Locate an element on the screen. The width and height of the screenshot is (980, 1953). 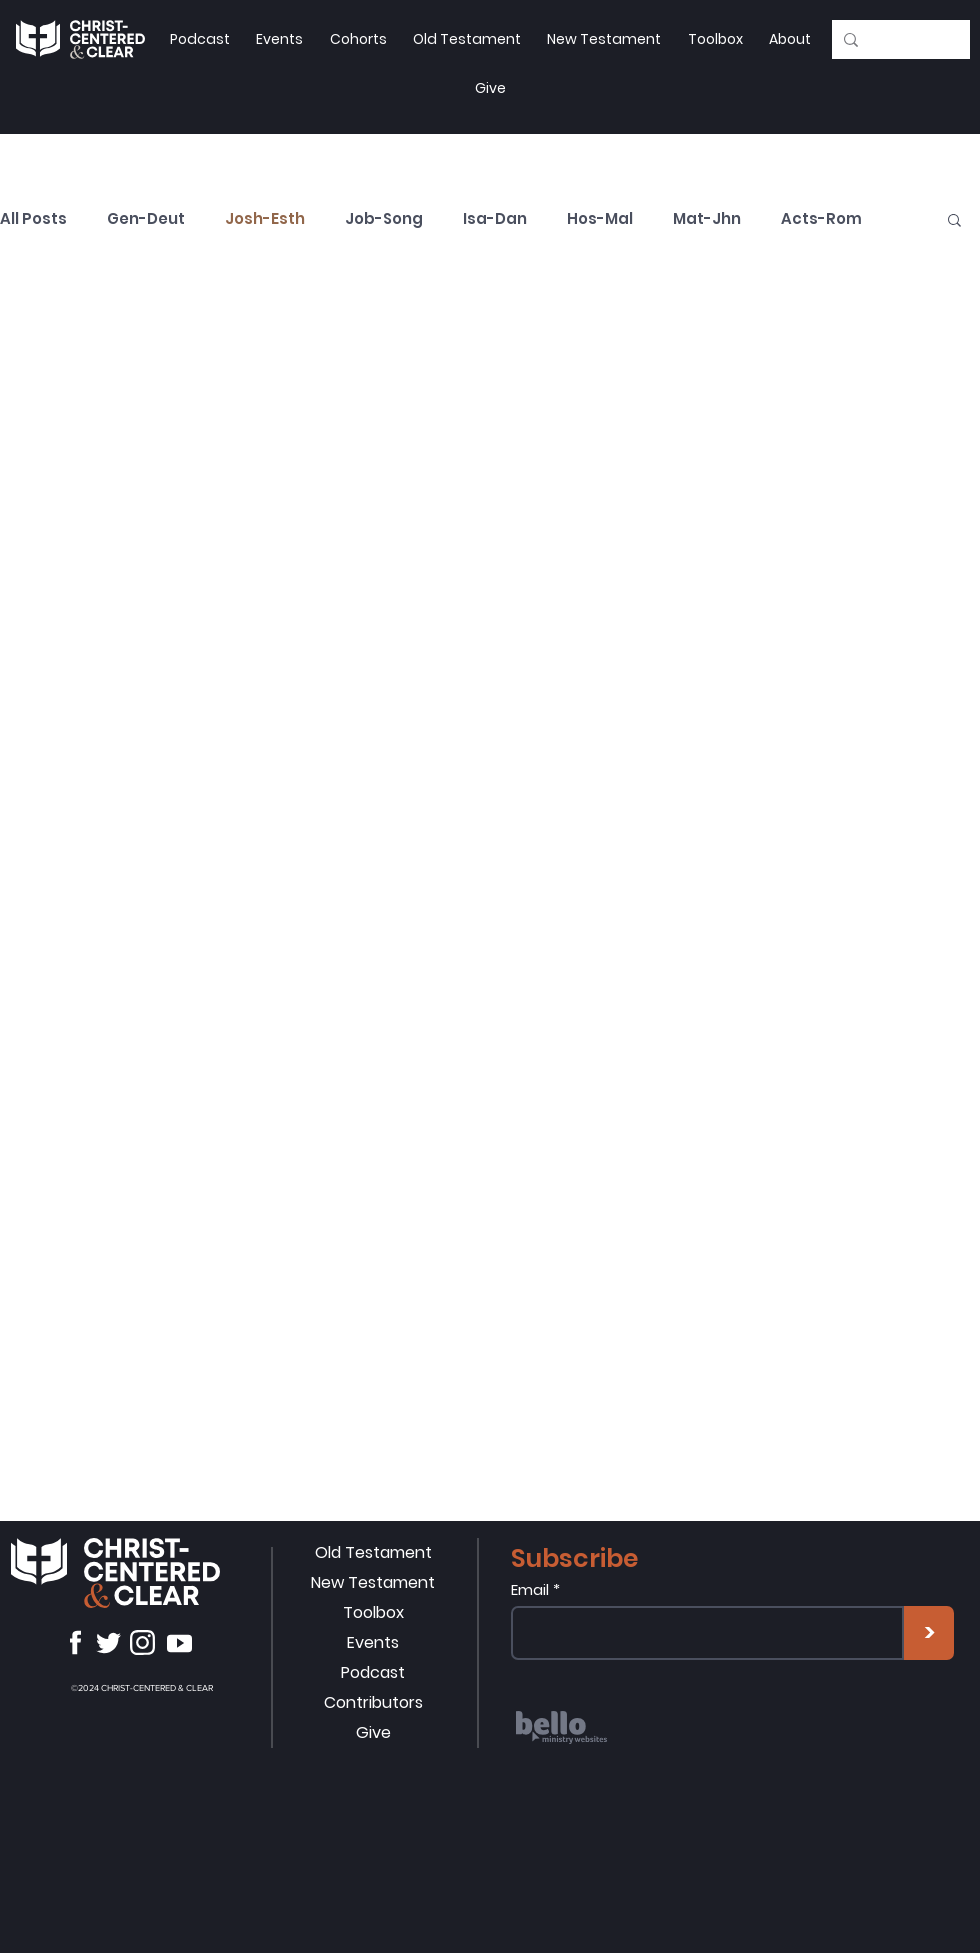
Hos-Mal is located at coordinates (600, 219).